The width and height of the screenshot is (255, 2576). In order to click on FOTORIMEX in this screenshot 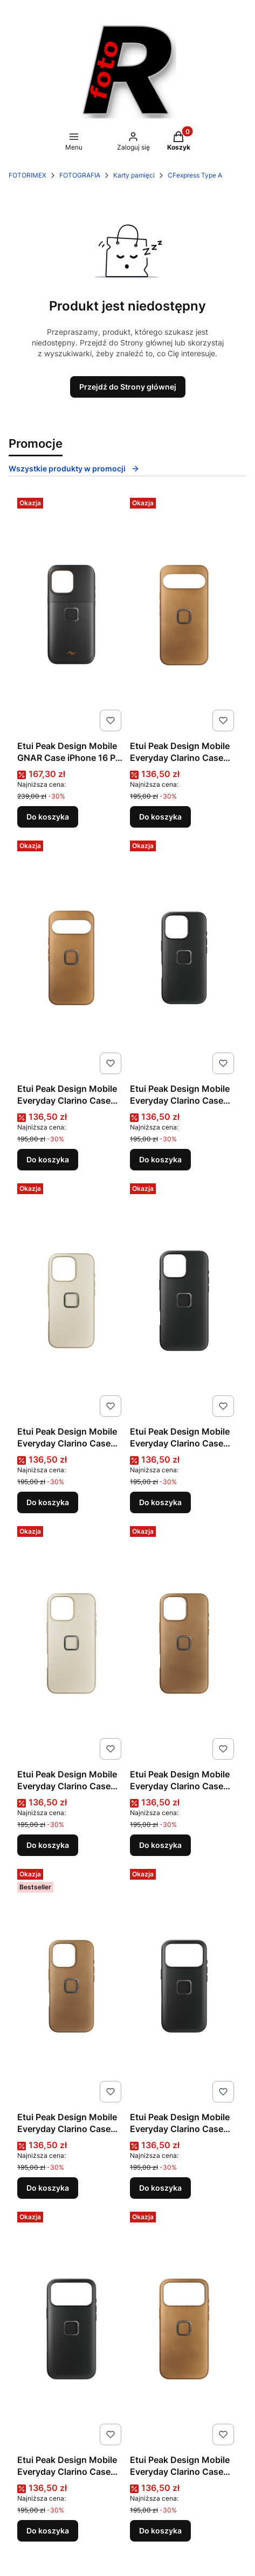, I will do `click(27, 175)`.